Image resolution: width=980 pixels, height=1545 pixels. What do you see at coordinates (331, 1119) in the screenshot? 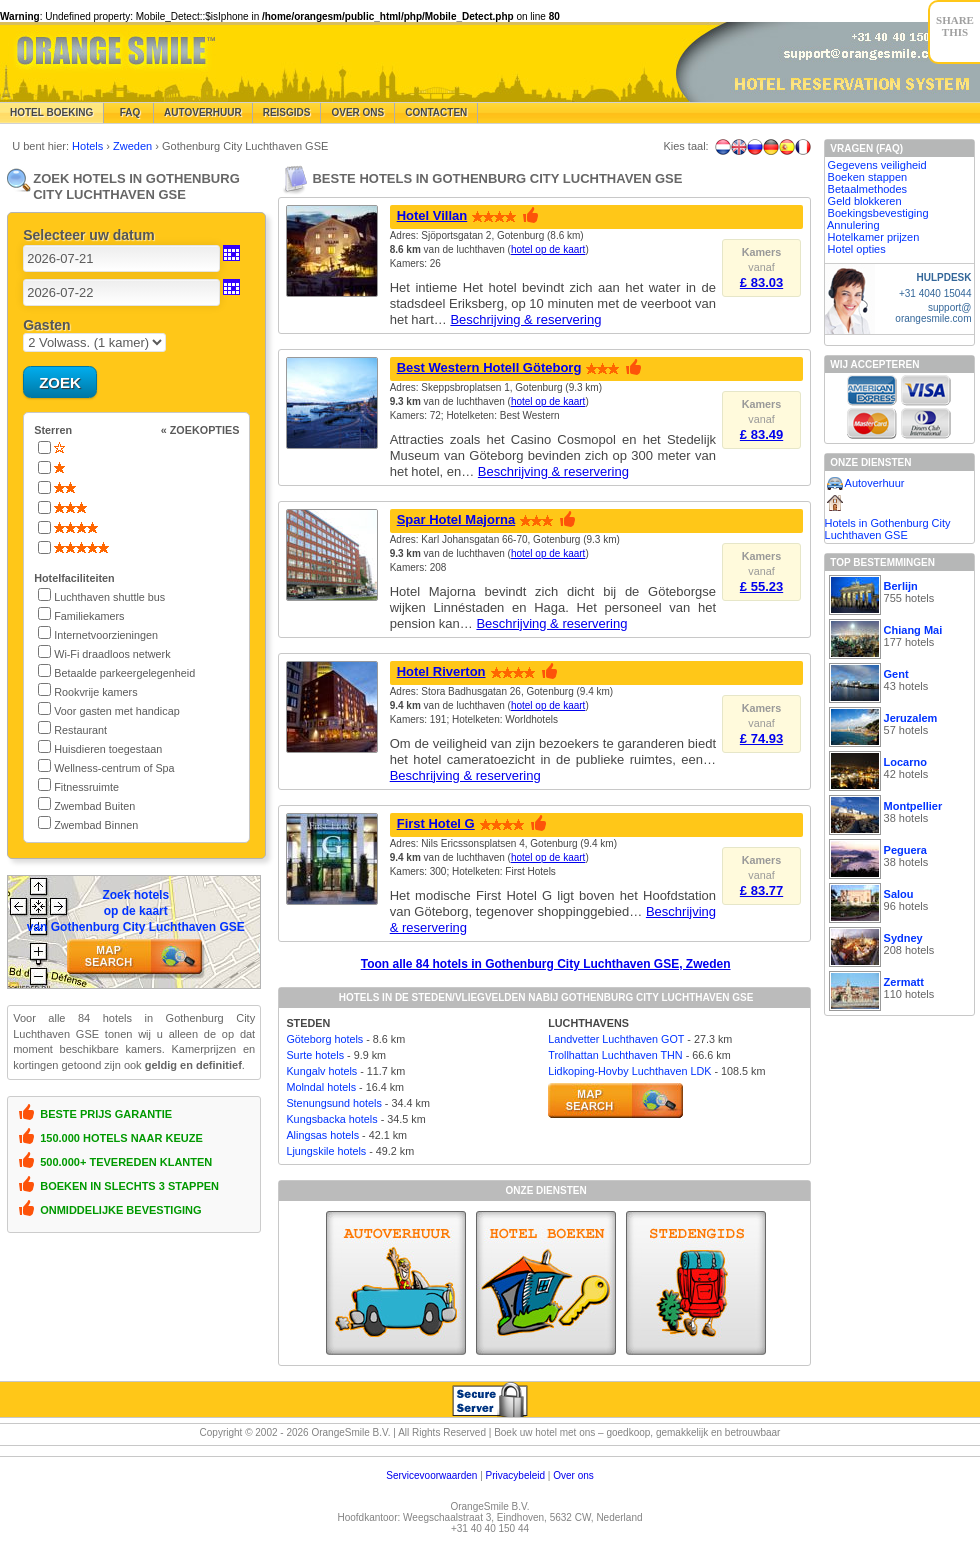
I see `Kungsbacka hotels` at bounding box center [331, 1119].